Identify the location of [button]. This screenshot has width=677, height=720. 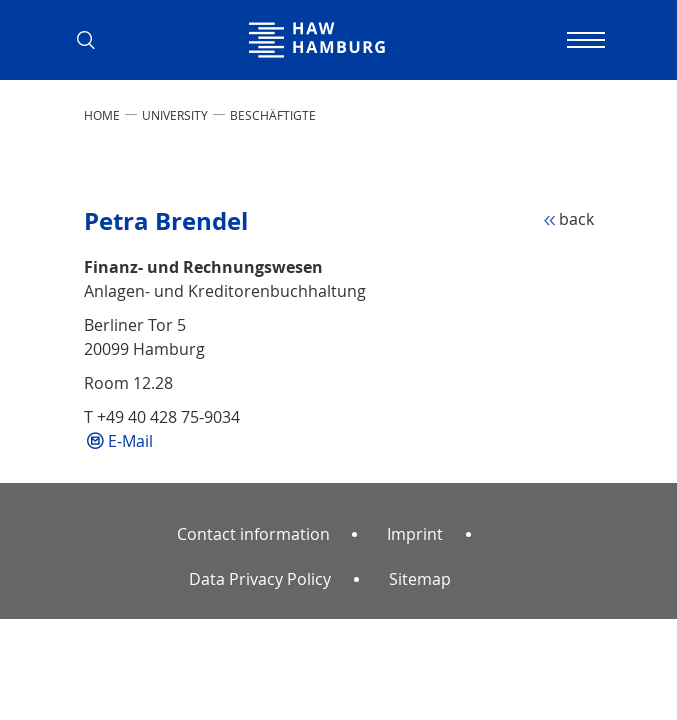
(94, 40).